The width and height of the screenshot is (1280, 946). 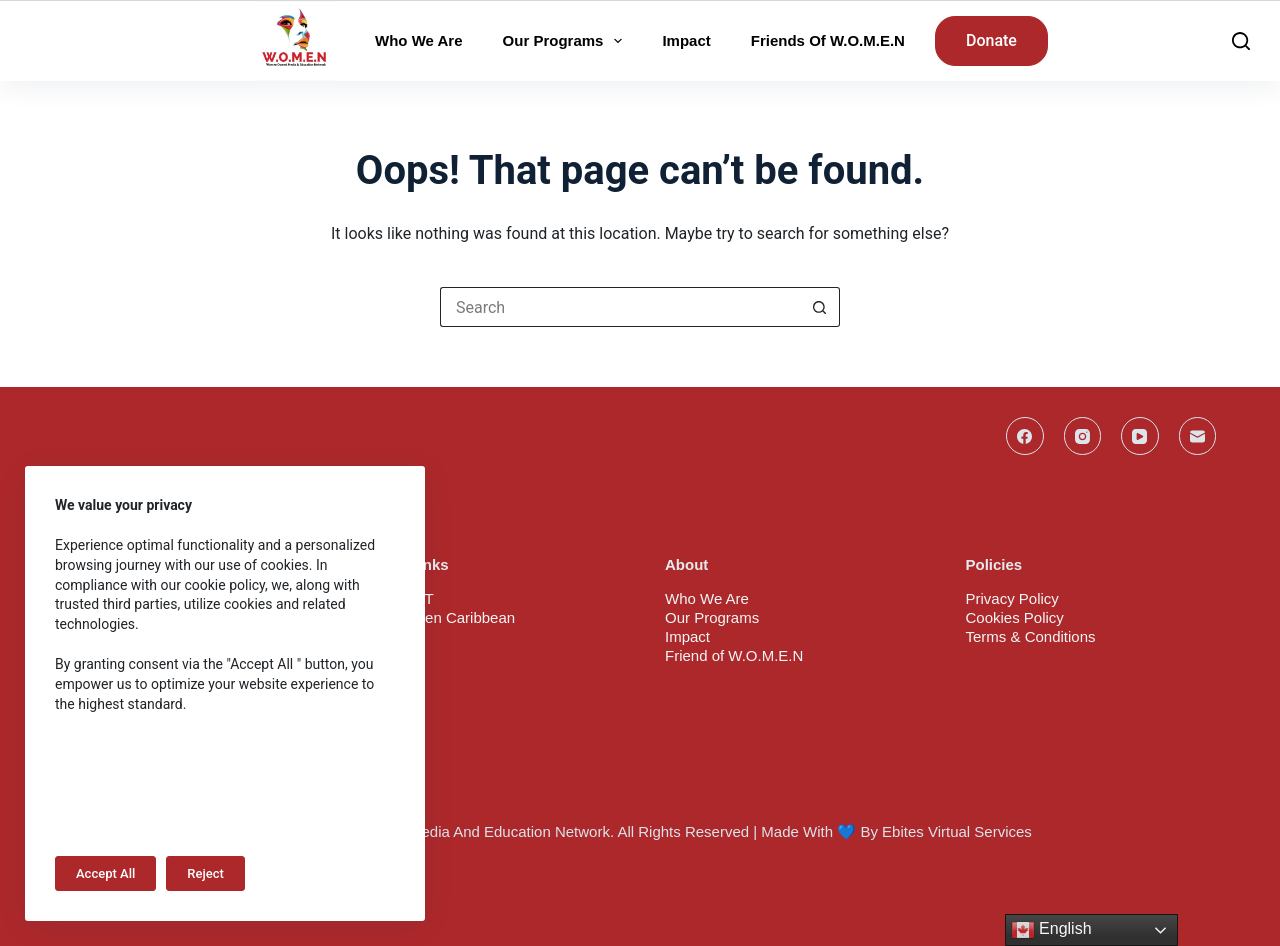 I want to click on Our Programs, so click(x=567, y=41).